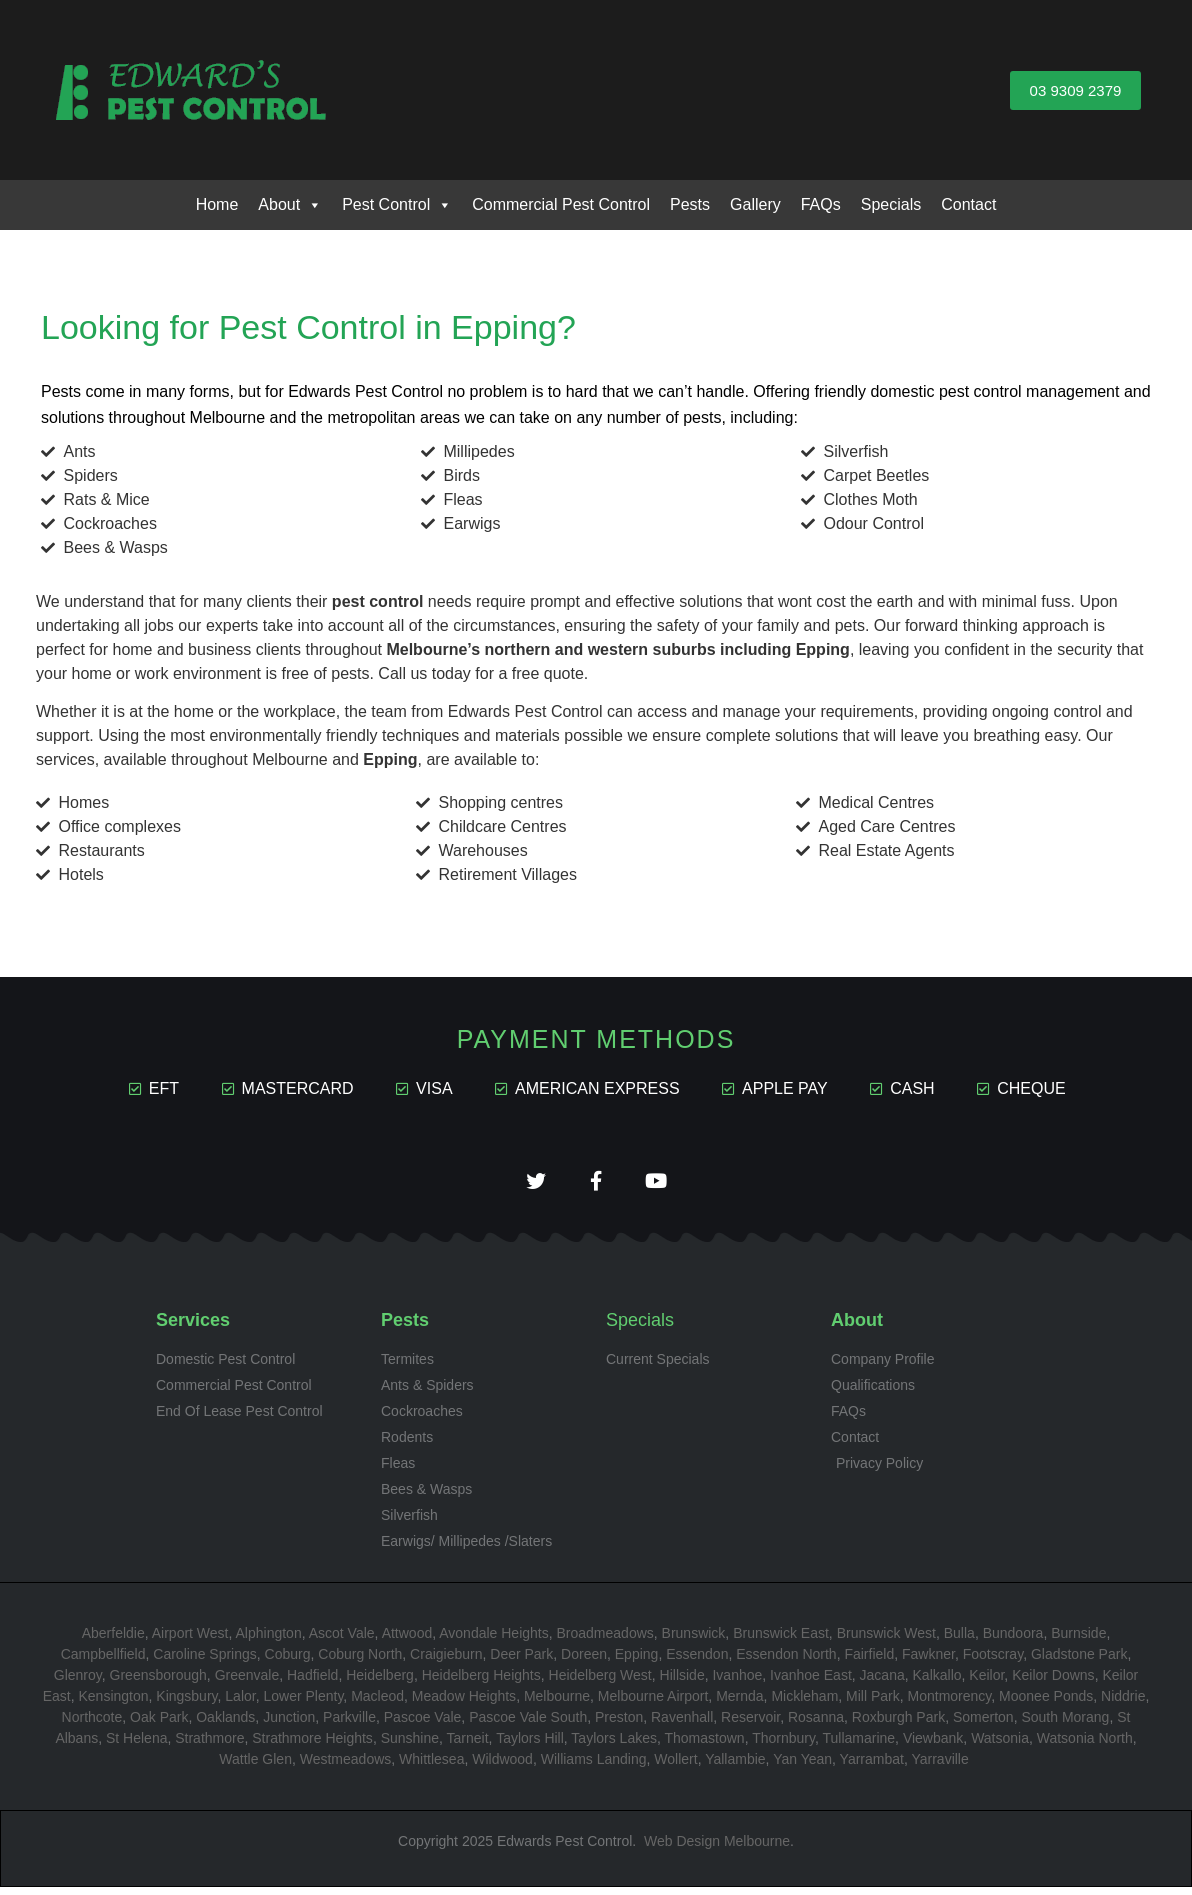  I want to click on Essendon North, so click(786, 1661).